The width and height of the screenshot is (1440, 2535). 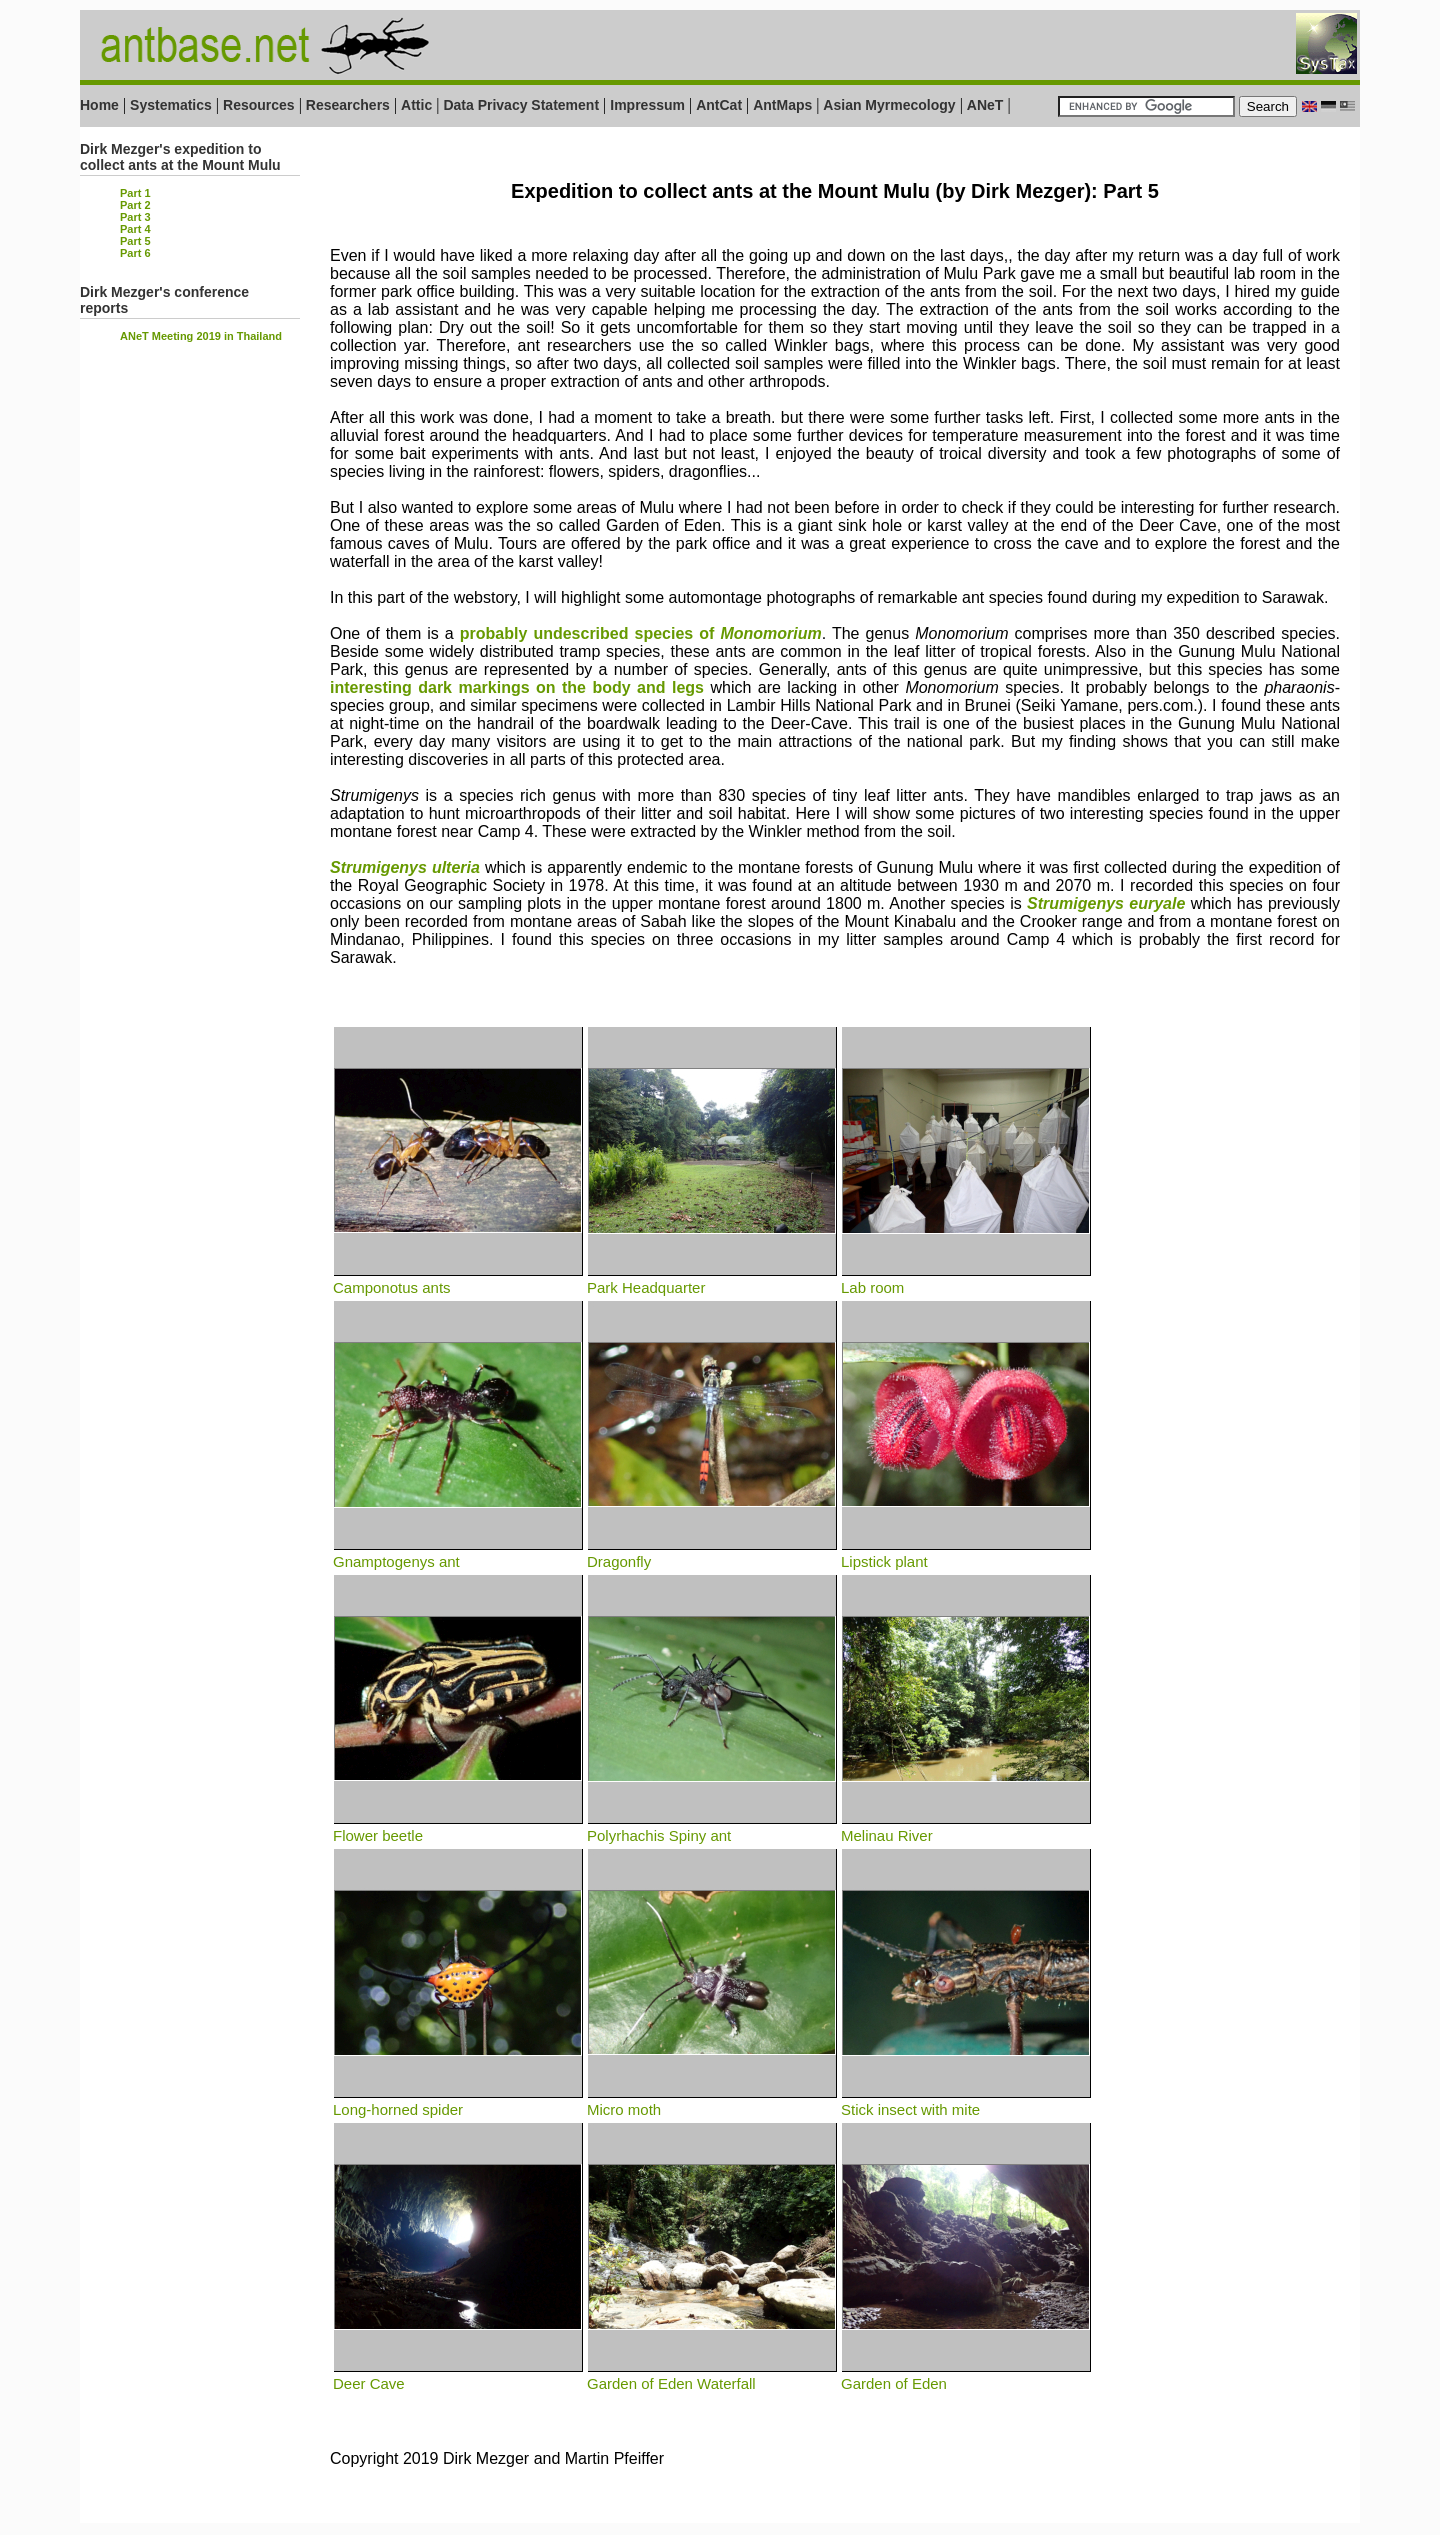 I want to click on Attic, so click(x=416, y=105).